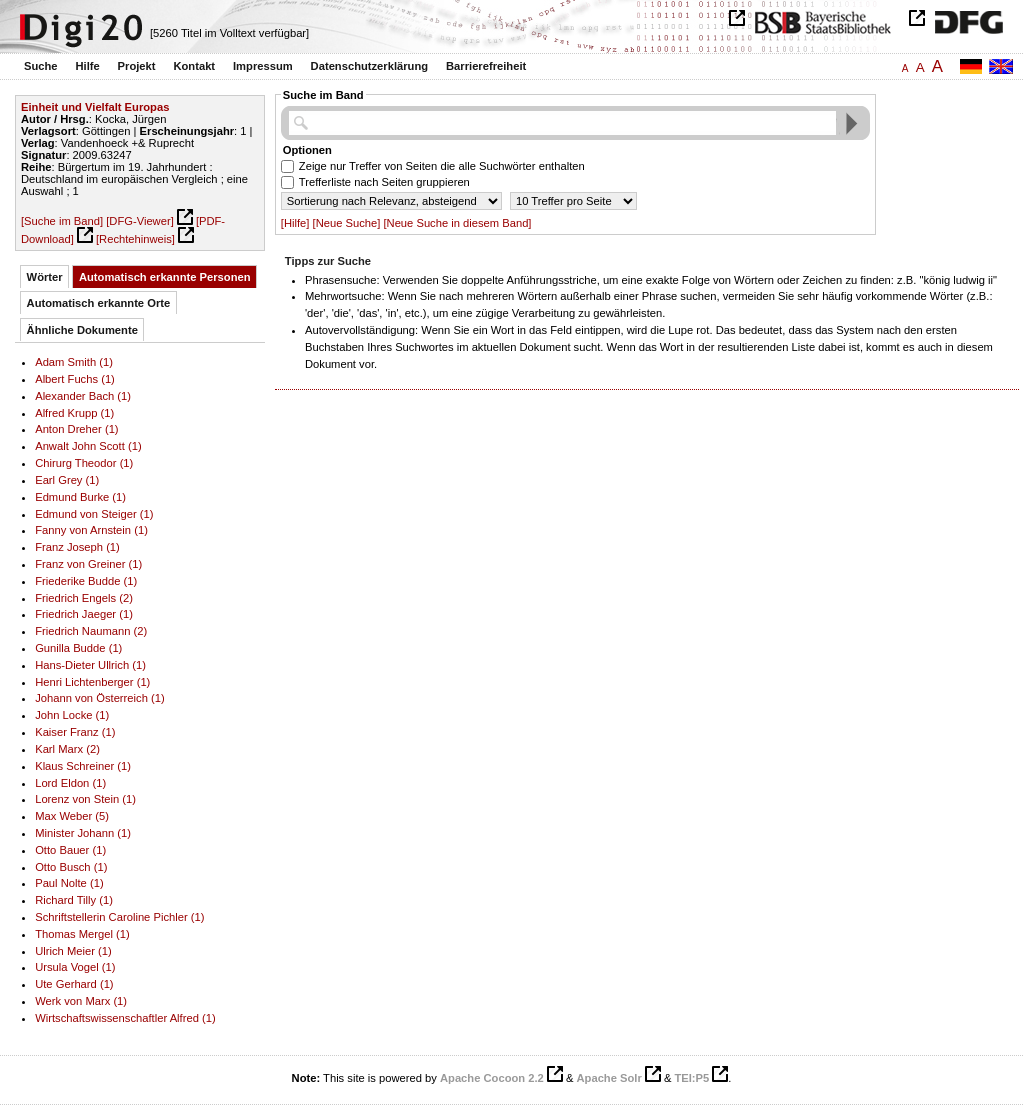 The height and width of the screenshot is (1105, 1024). Describe the element at coordinates (71, 867) in the screenshot. I see `Otto Busch (1)` at that location.